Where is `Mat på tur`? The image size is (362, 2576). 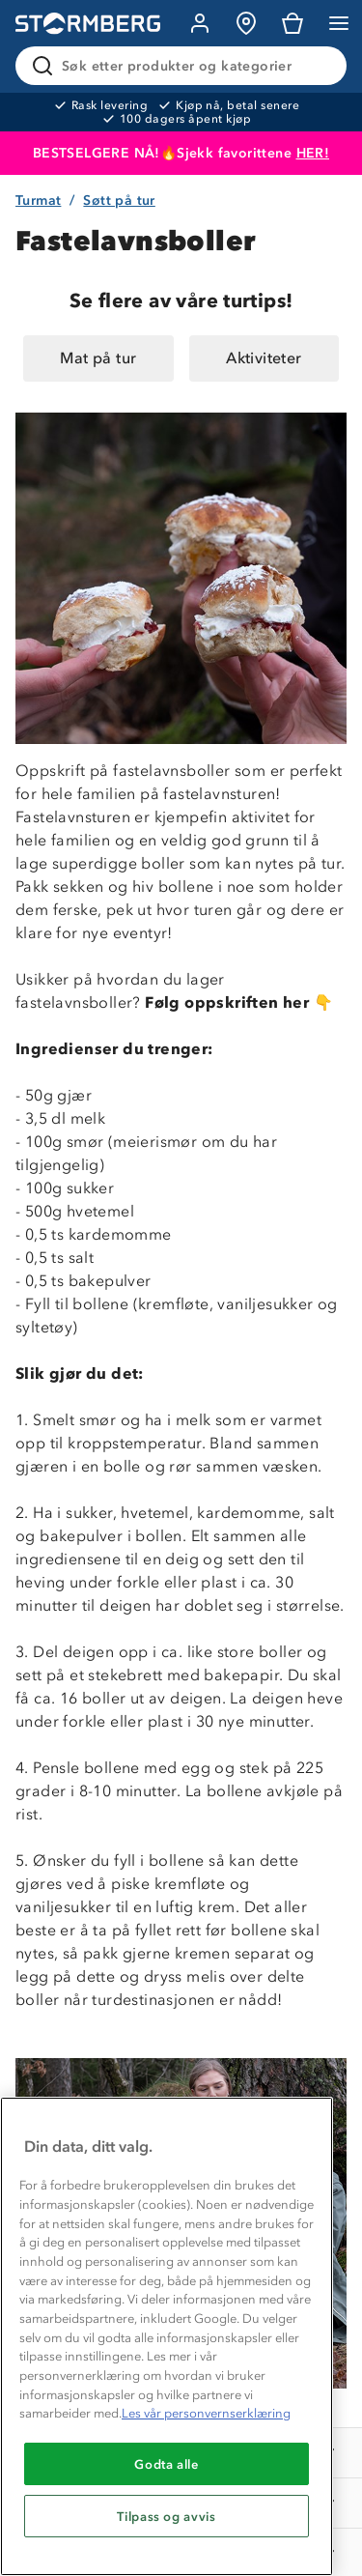
Mat på tur is located at coordinates (98, 358).